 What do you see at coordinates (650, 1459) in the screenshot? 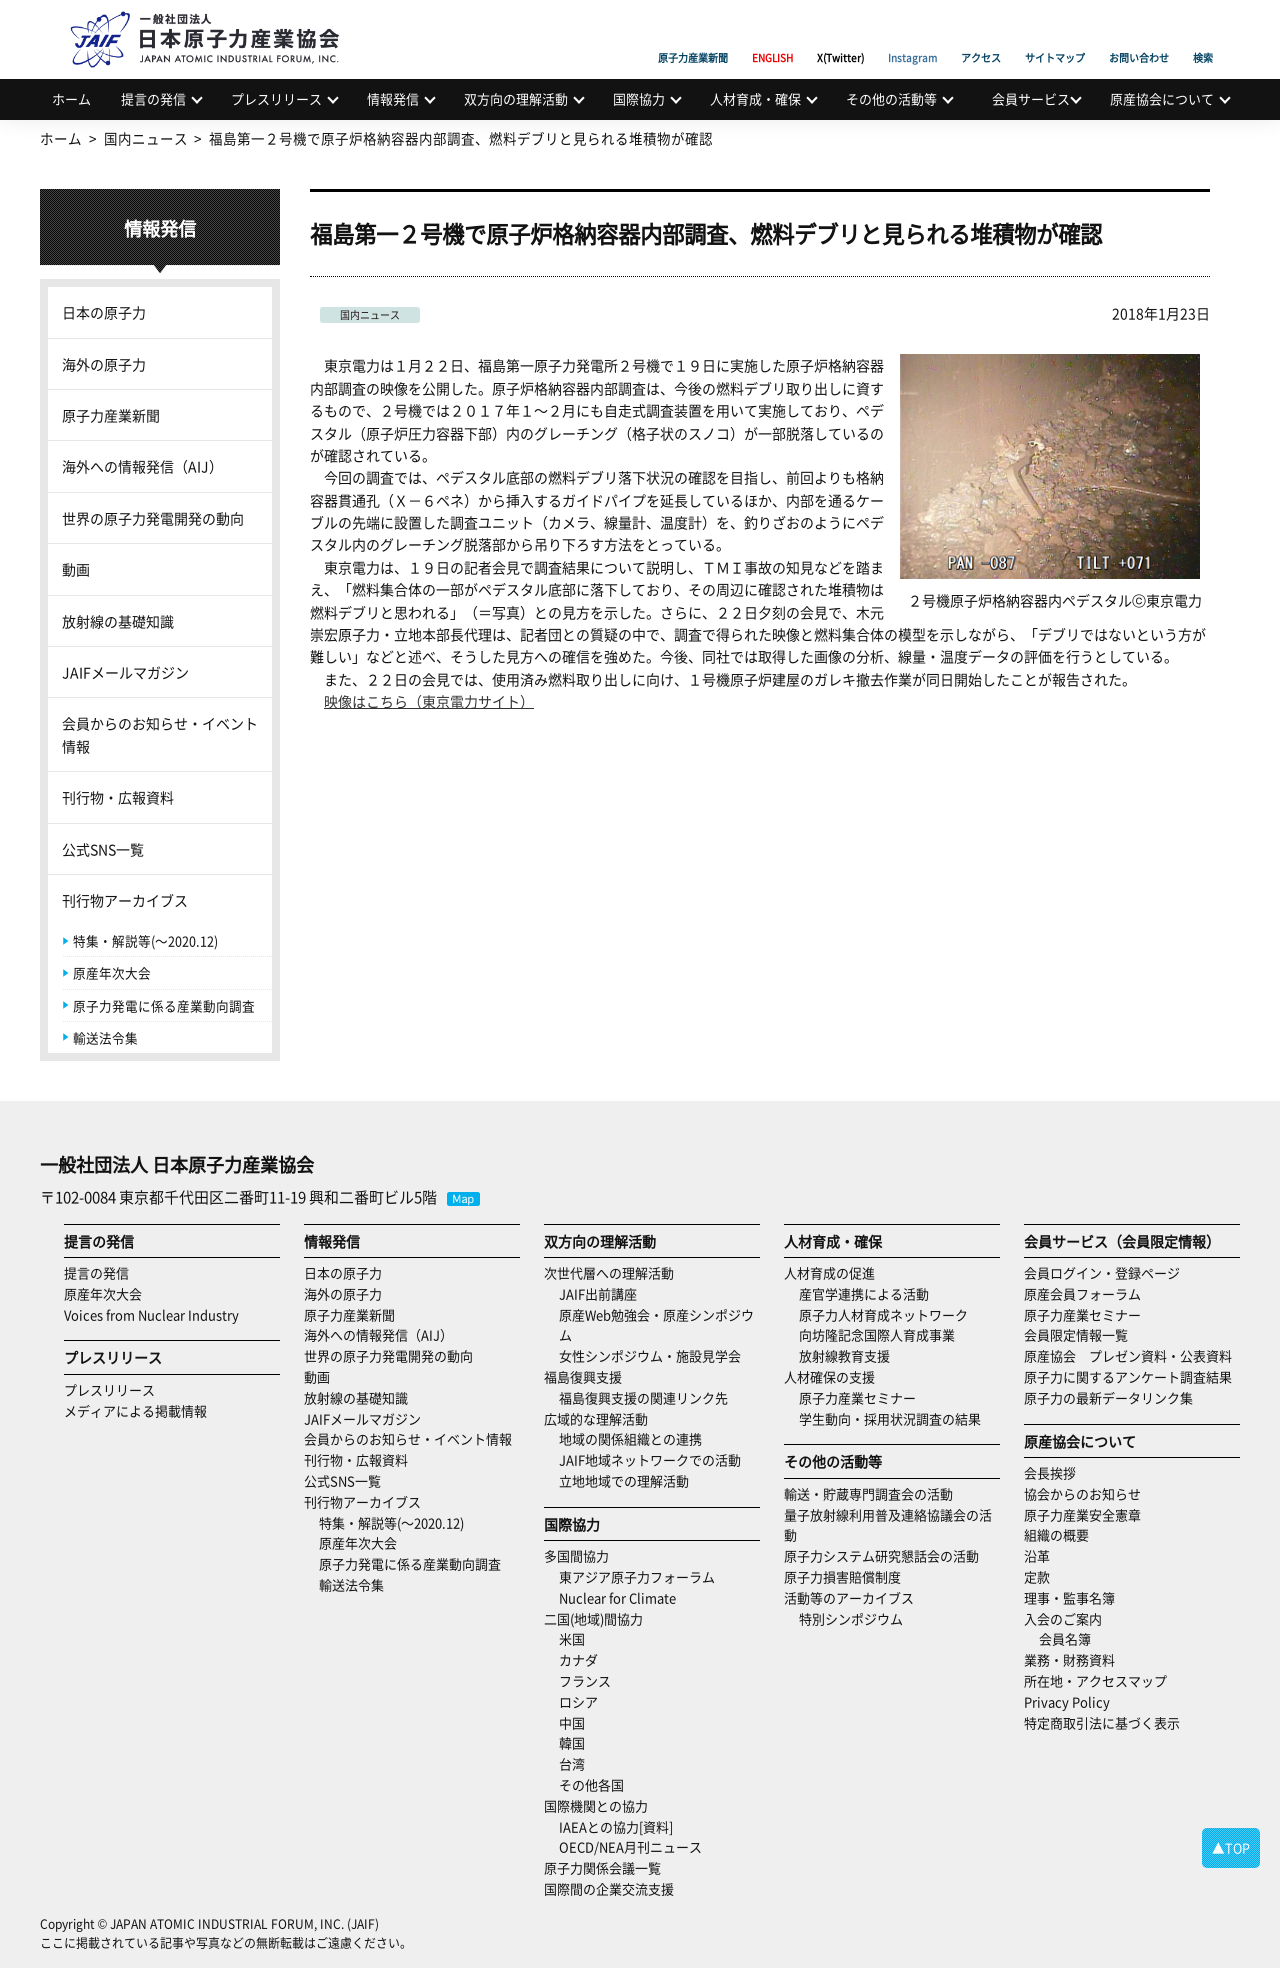
I see `JAIF地域ネットワークでの活動` at bounding box center [650, 1459].